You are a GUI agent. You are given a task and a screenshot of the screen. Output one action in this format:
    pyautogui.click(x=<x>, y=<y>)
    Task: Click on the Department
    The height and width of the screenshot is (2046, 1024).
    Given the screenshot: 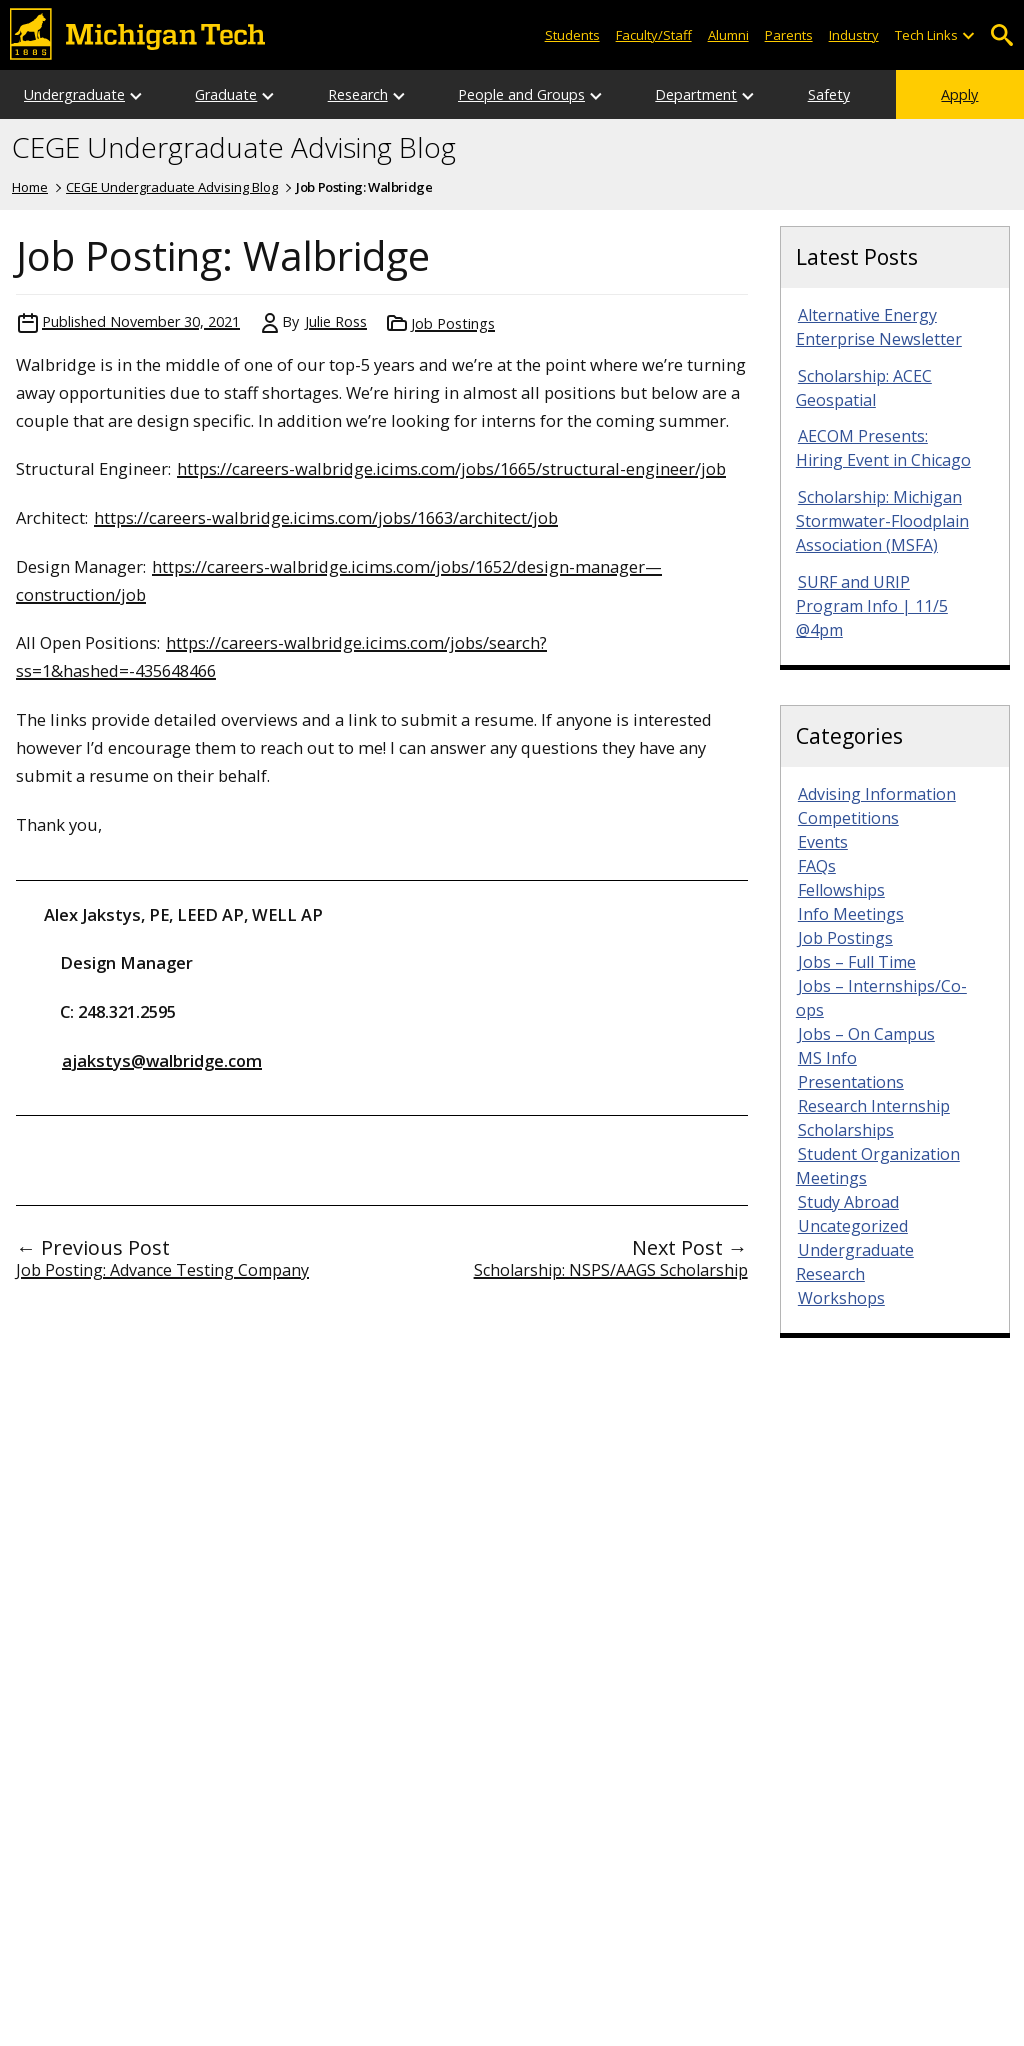 What is the action you would take?
    pyautogui.click(x=696, y=94)
    